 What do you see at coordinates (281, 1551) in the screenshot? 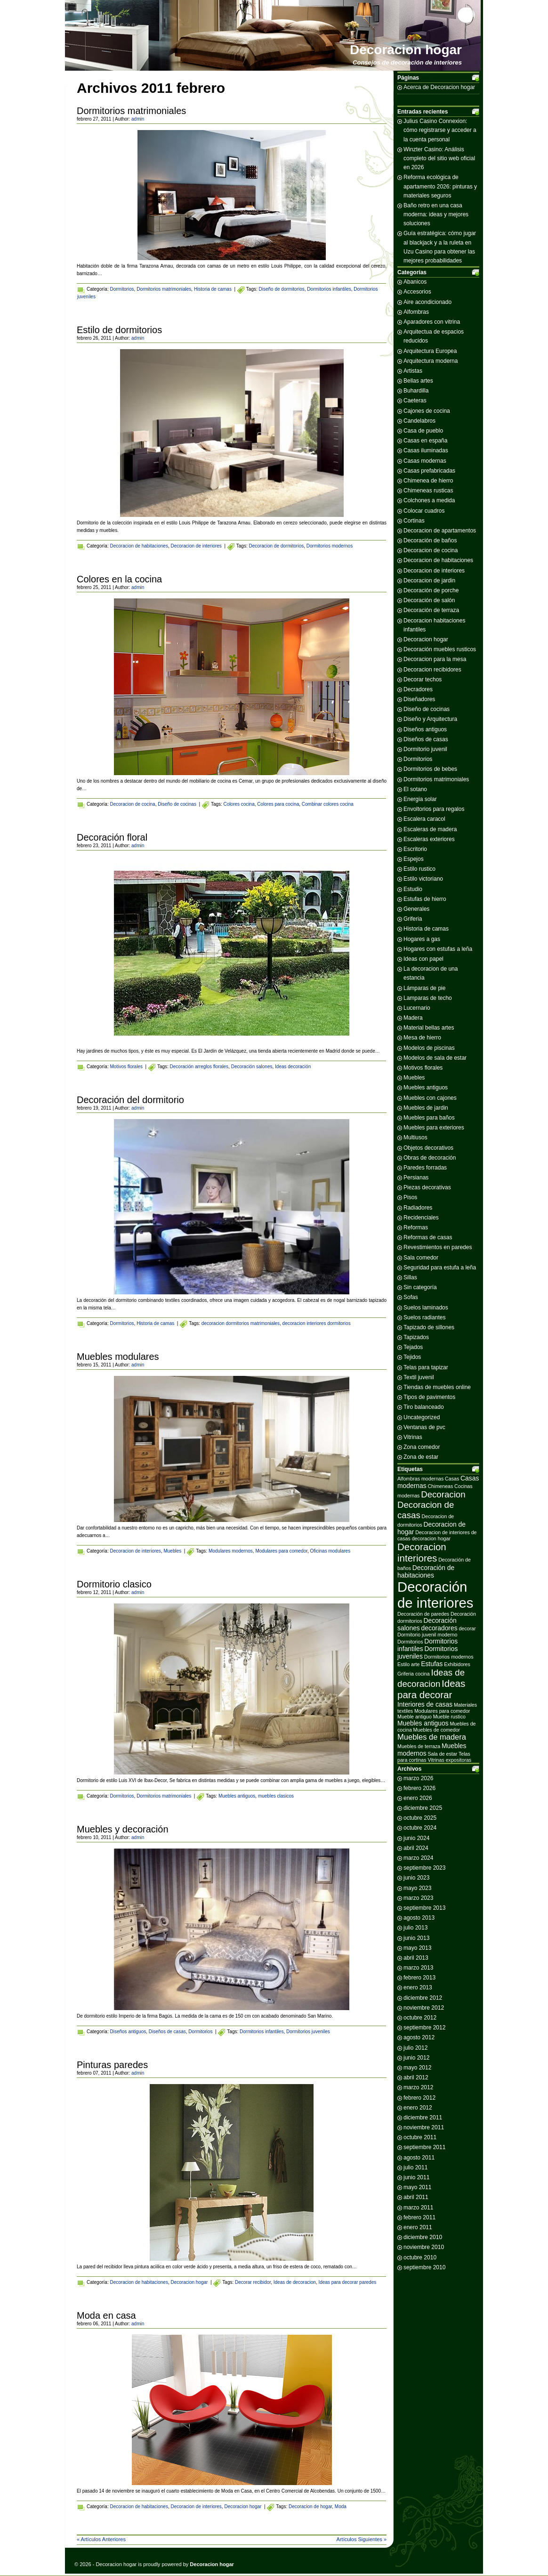
I see `Modulares para comedor` at bounding box center [281, 1551].